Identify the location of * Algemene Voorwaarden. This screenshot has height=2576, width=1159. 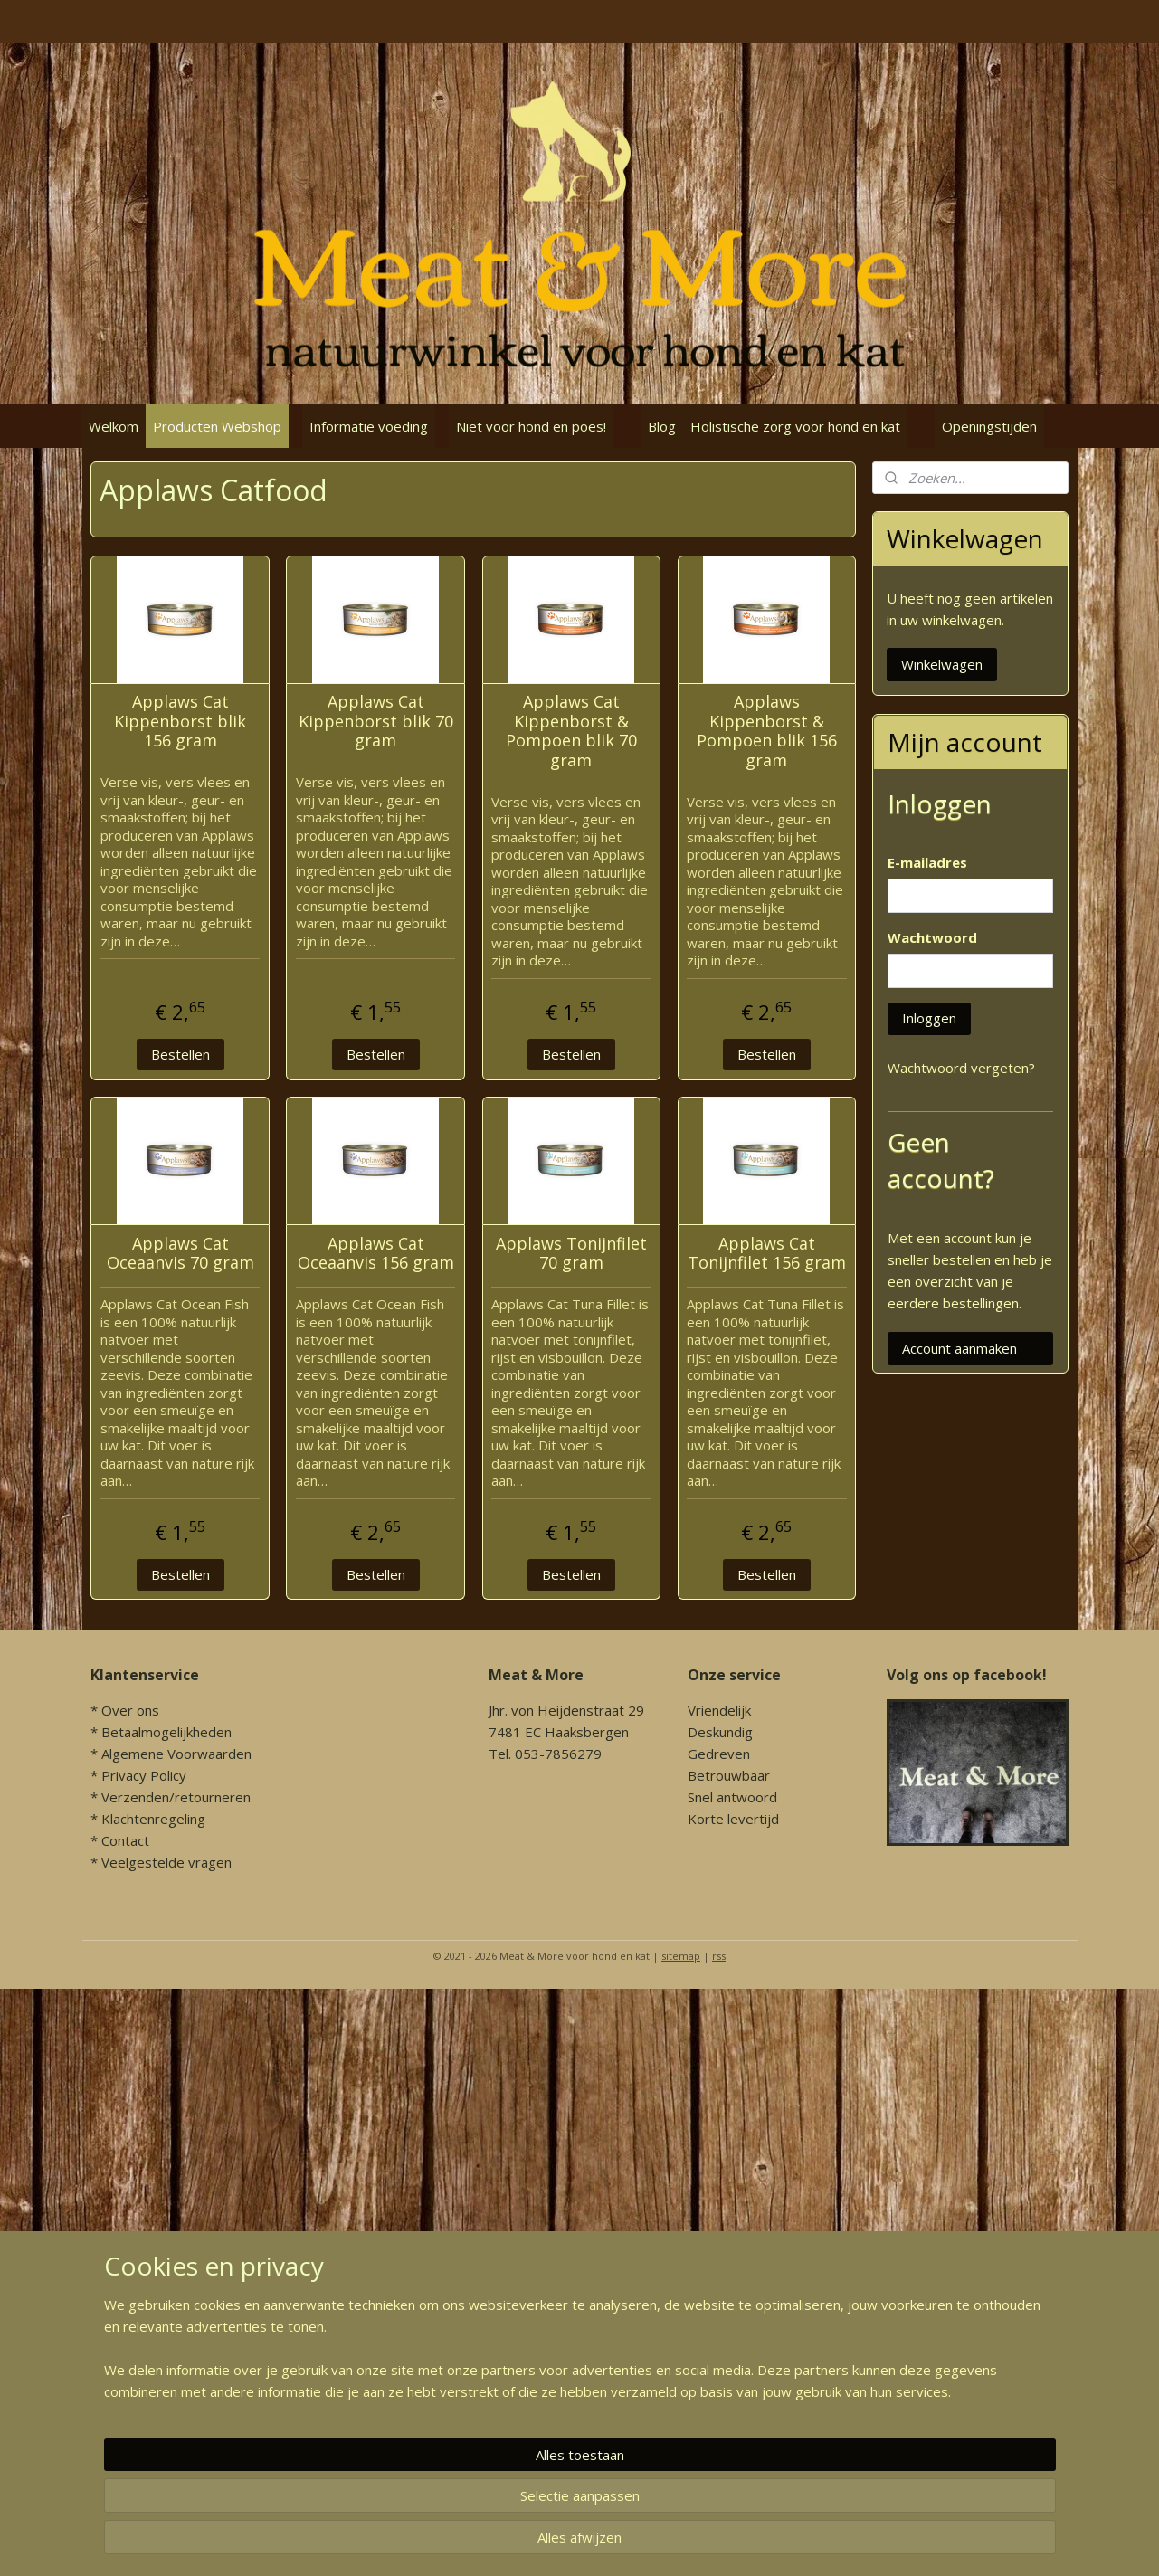
(171, 1753).